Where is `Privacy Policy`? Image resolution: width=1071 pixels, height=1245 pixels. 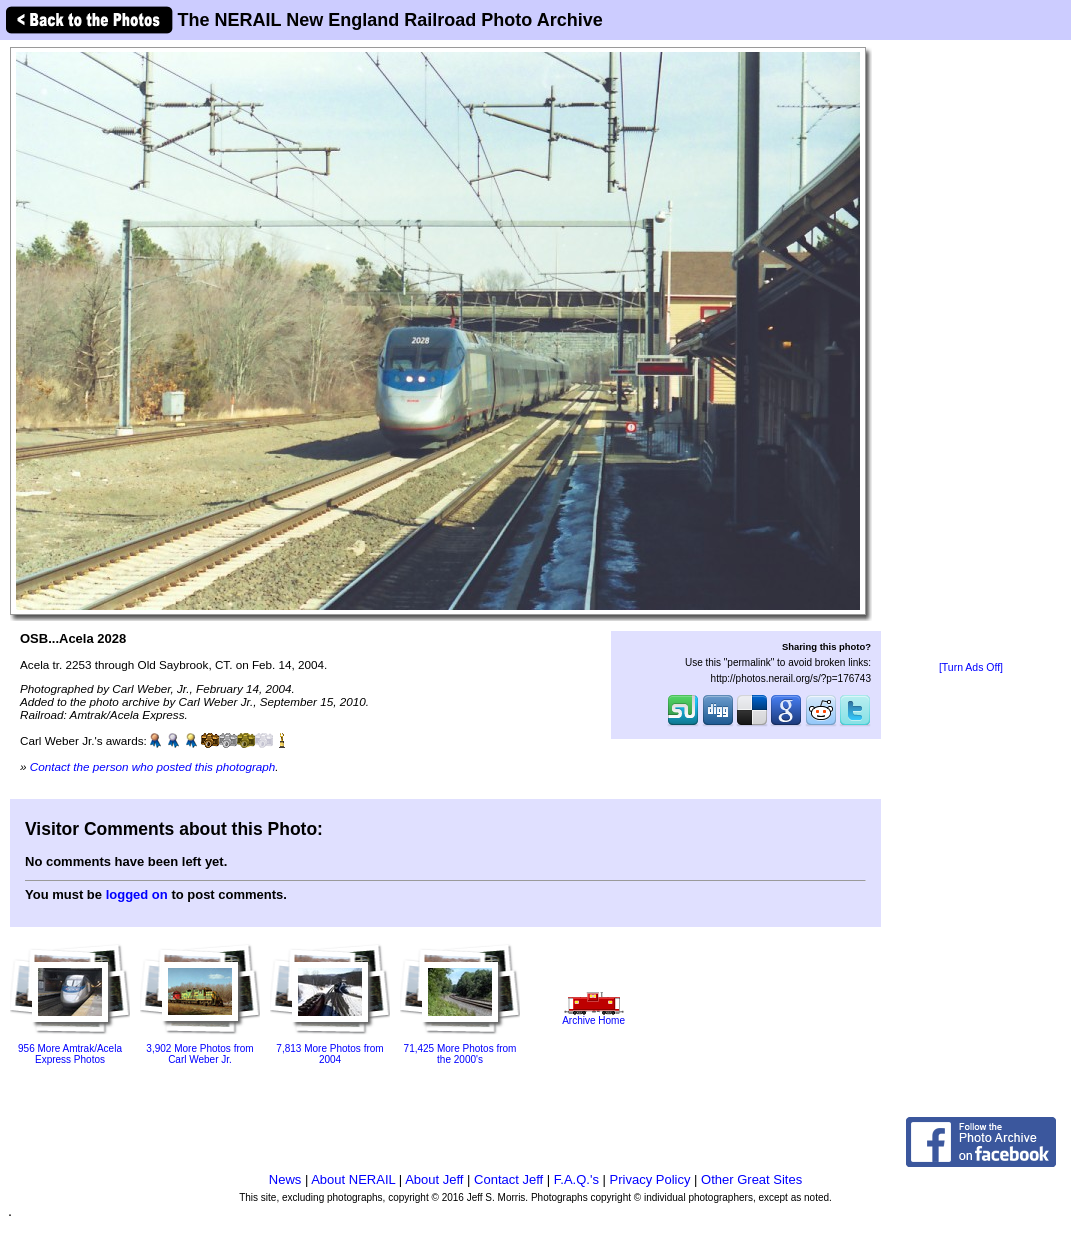 Privacy Policy is located at coordinates (650, 1179).